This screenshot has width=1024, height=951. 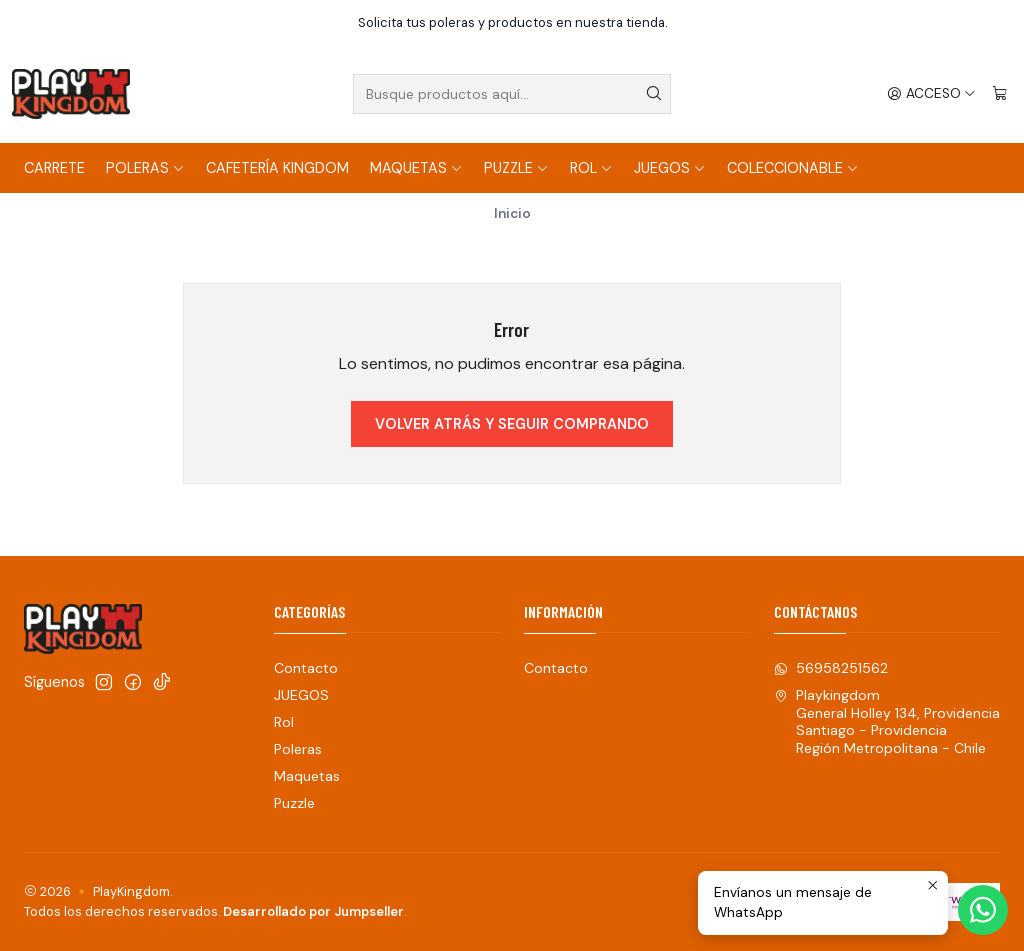 I want to click on Cafetería Kingdom, so click(x=277, y=168).